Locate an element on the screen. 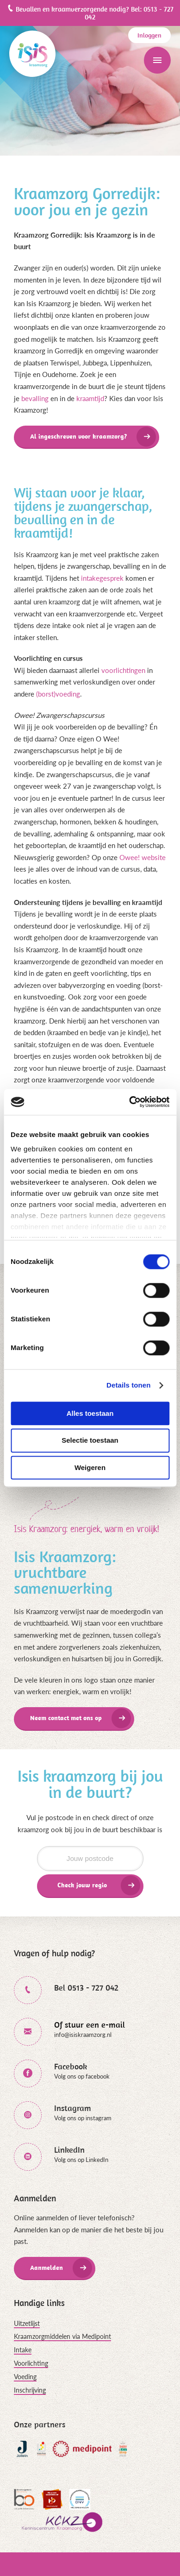 Image resolution: width=180 pixels, height=2576 pixels. LinkedIn is located at coordinates (69, 2149).